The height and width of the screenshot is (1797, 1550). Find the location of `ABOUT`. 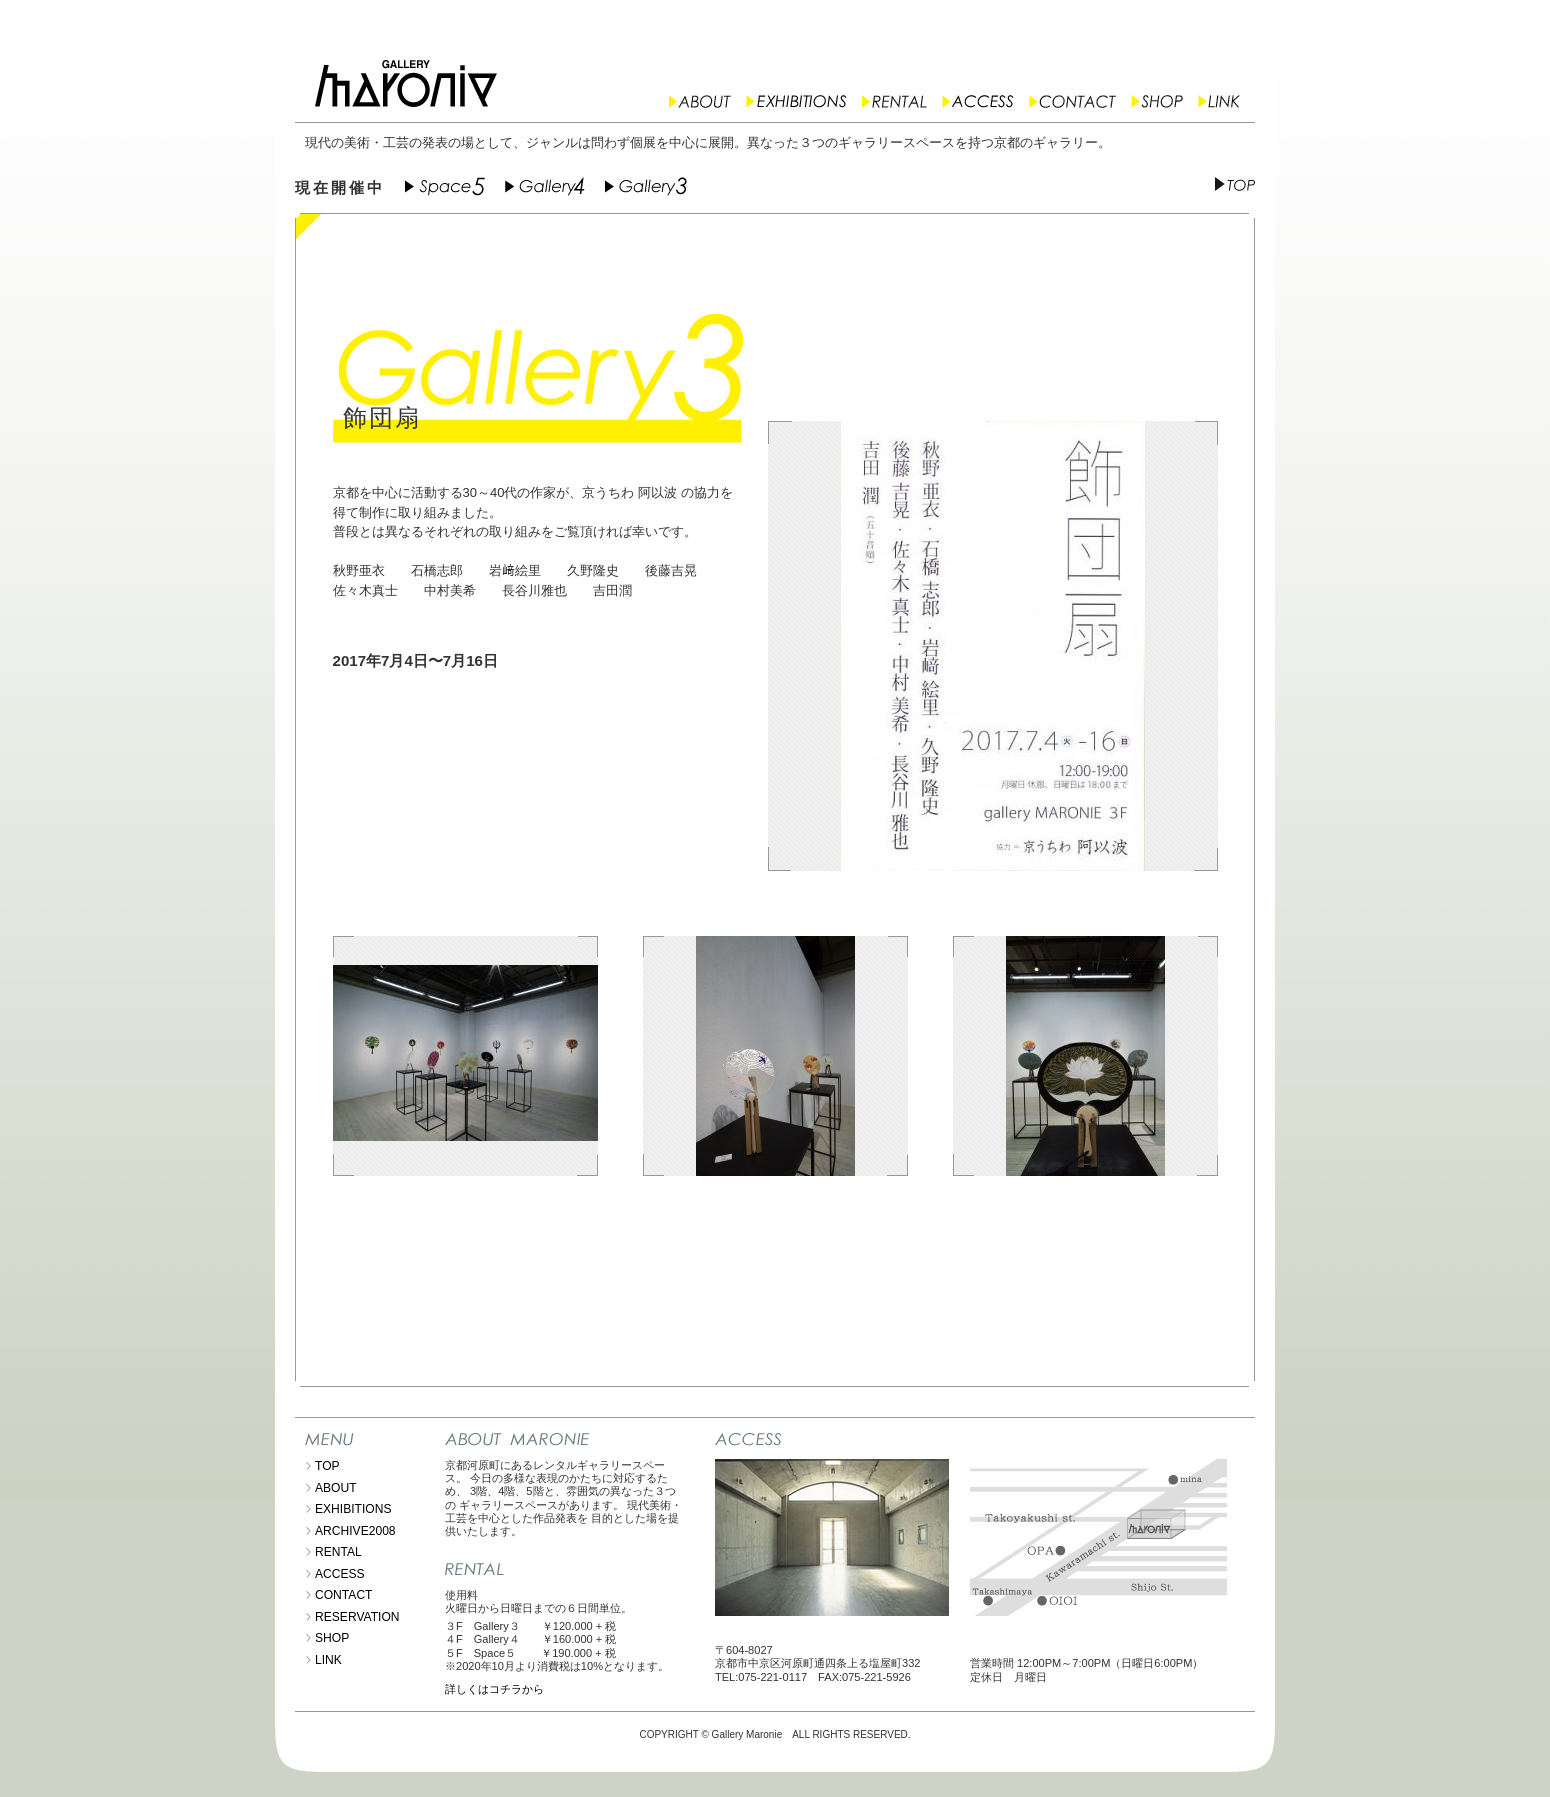

ABOUT is located at coordinates (336, 1488).